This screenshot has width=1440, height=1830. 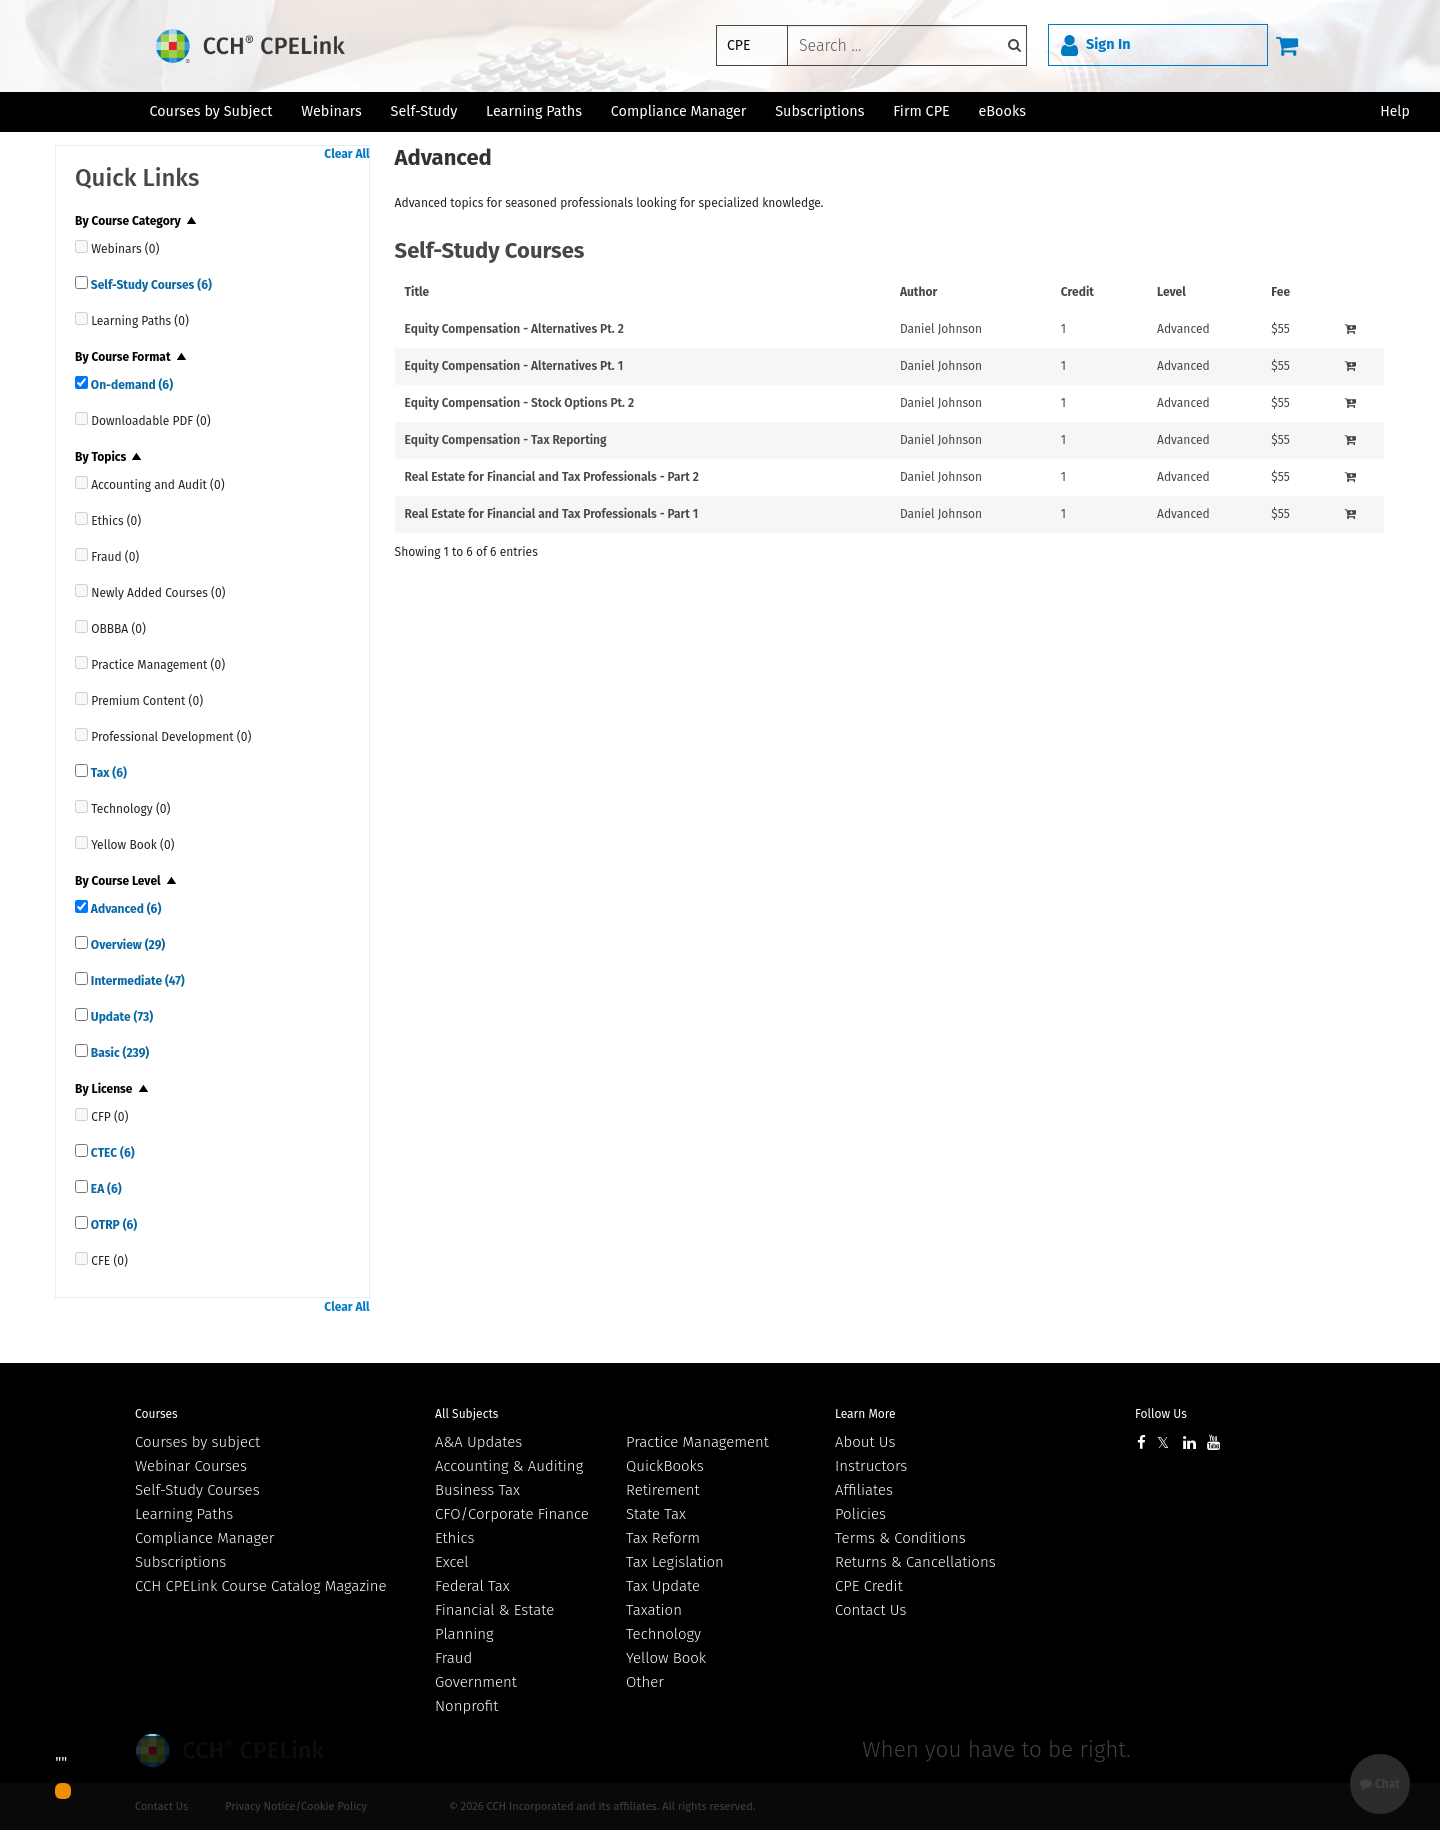 I want to click on Instructors, so click(x=871, y=1466).